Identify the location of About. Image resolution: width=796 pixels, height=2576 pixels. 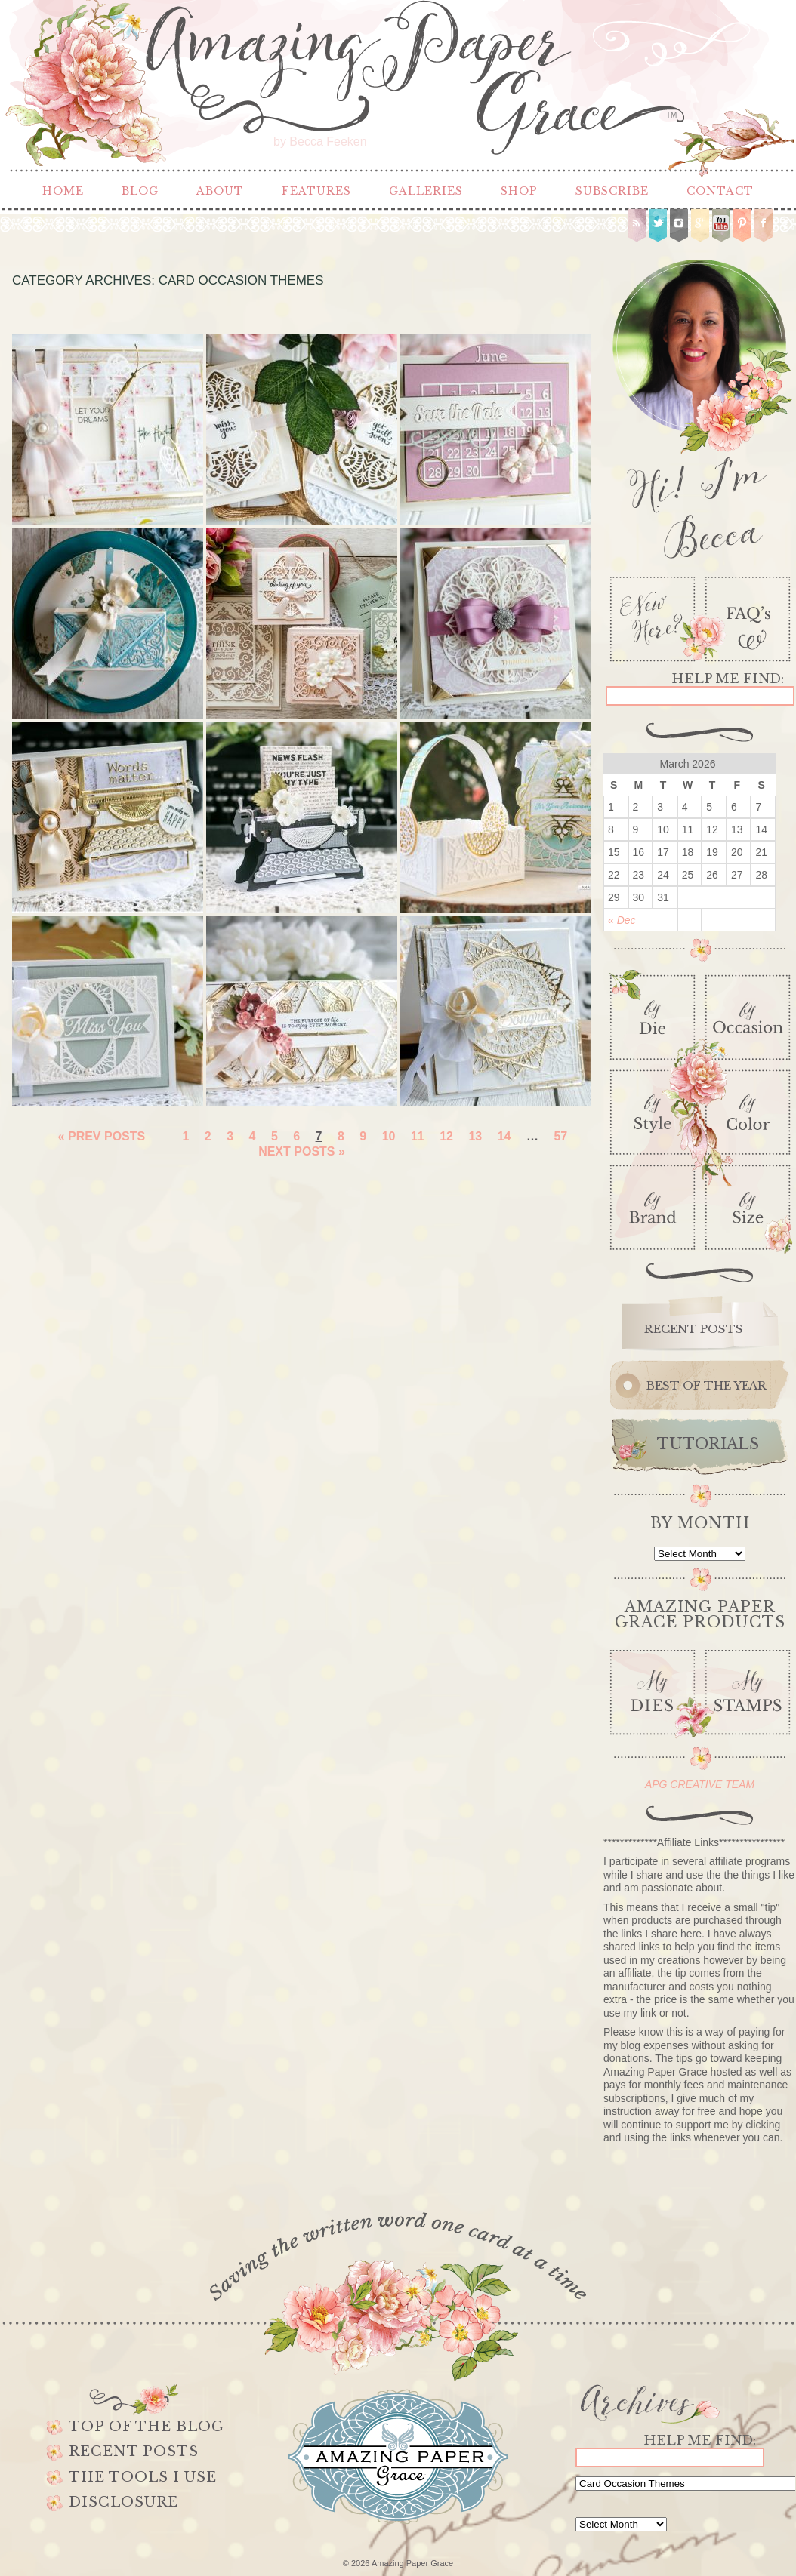
(220, 191).